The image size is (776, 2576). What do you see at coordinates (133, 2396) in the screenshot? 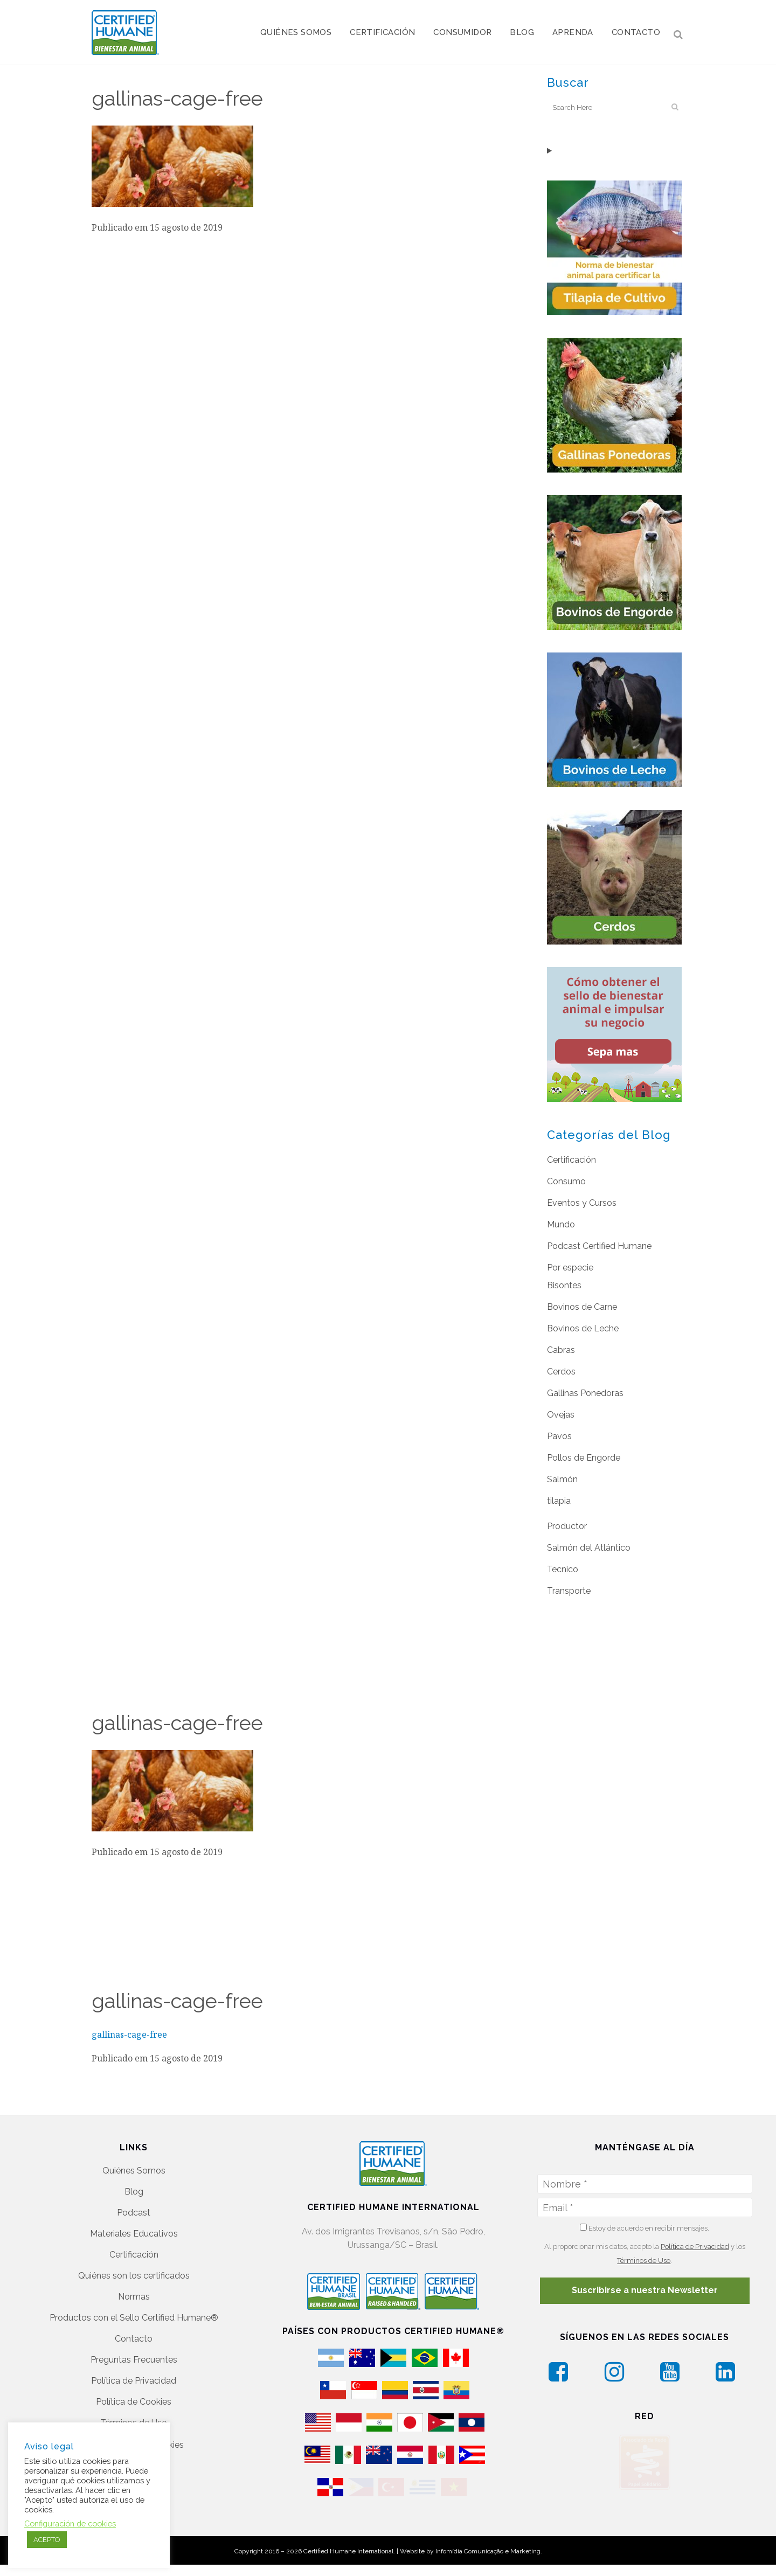
I see `Política de Cookies` at bounding box center [133, 2396].